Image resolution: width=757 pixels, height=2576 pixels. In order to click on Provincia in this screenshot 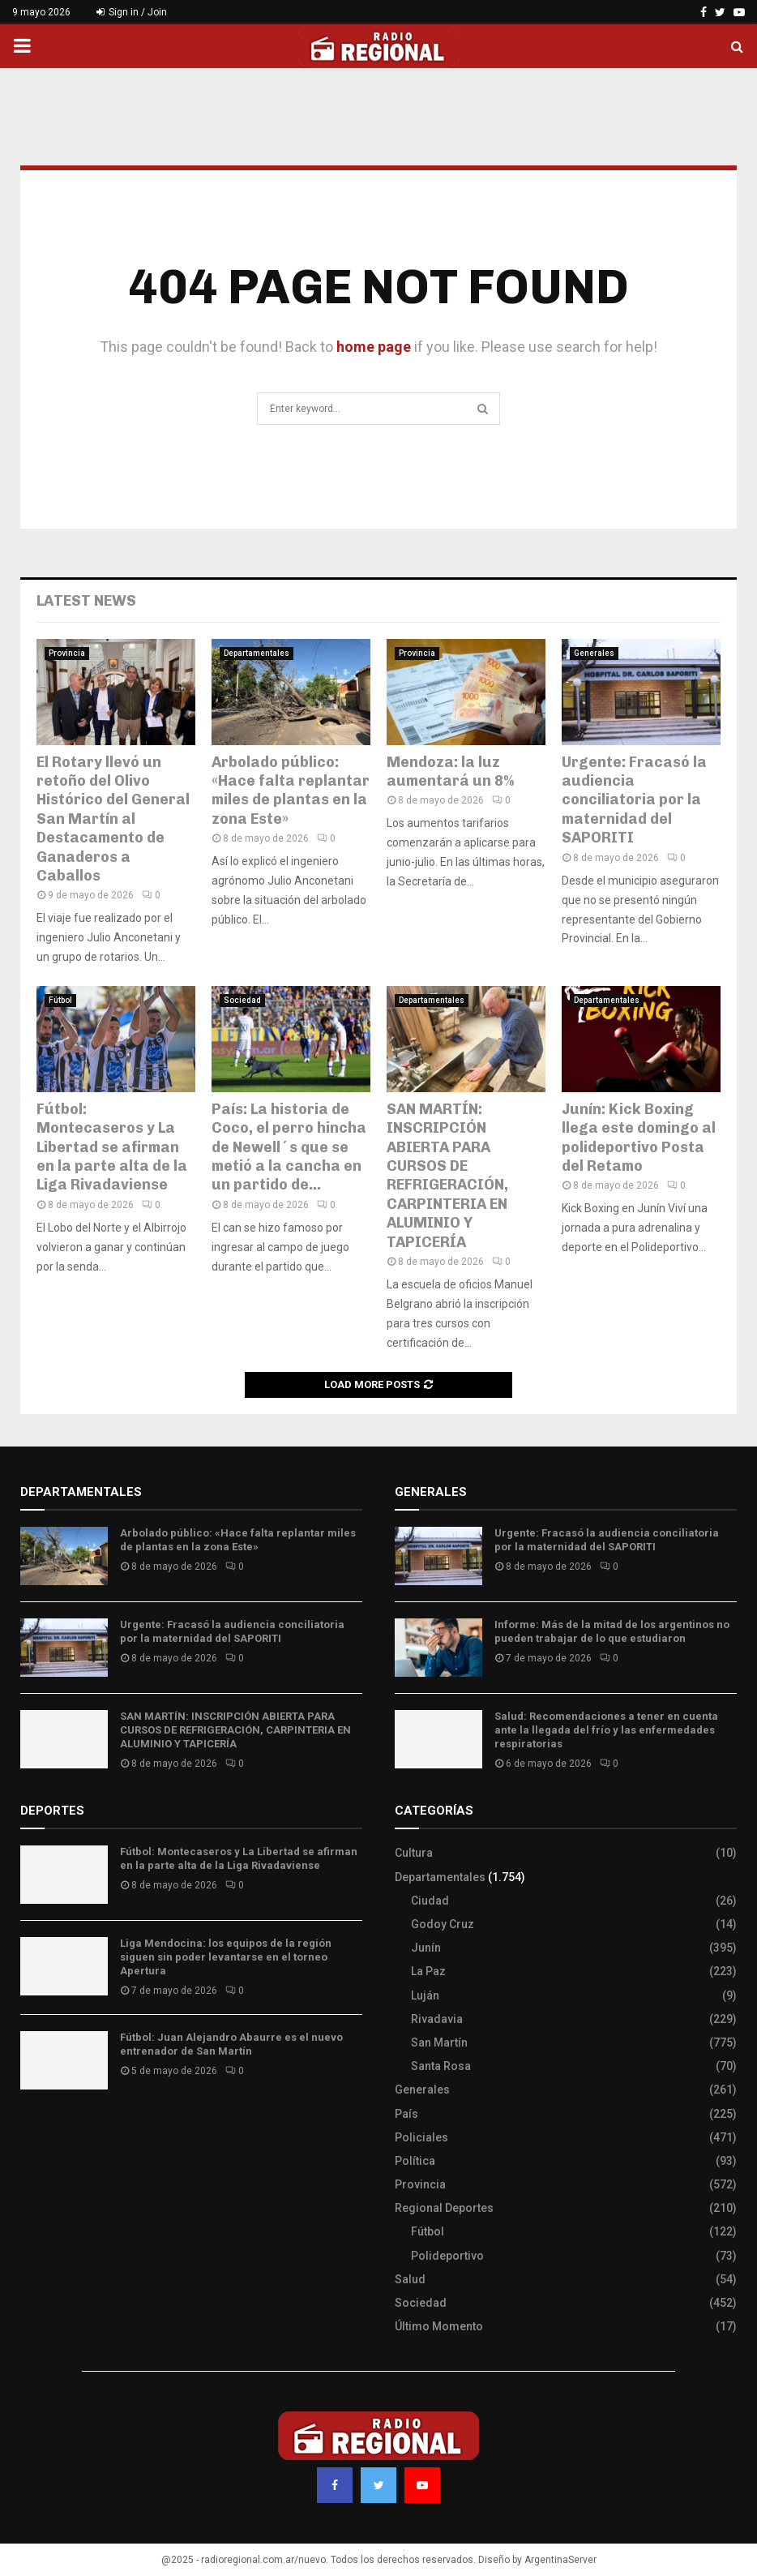, I will do `click(67, 653)`.